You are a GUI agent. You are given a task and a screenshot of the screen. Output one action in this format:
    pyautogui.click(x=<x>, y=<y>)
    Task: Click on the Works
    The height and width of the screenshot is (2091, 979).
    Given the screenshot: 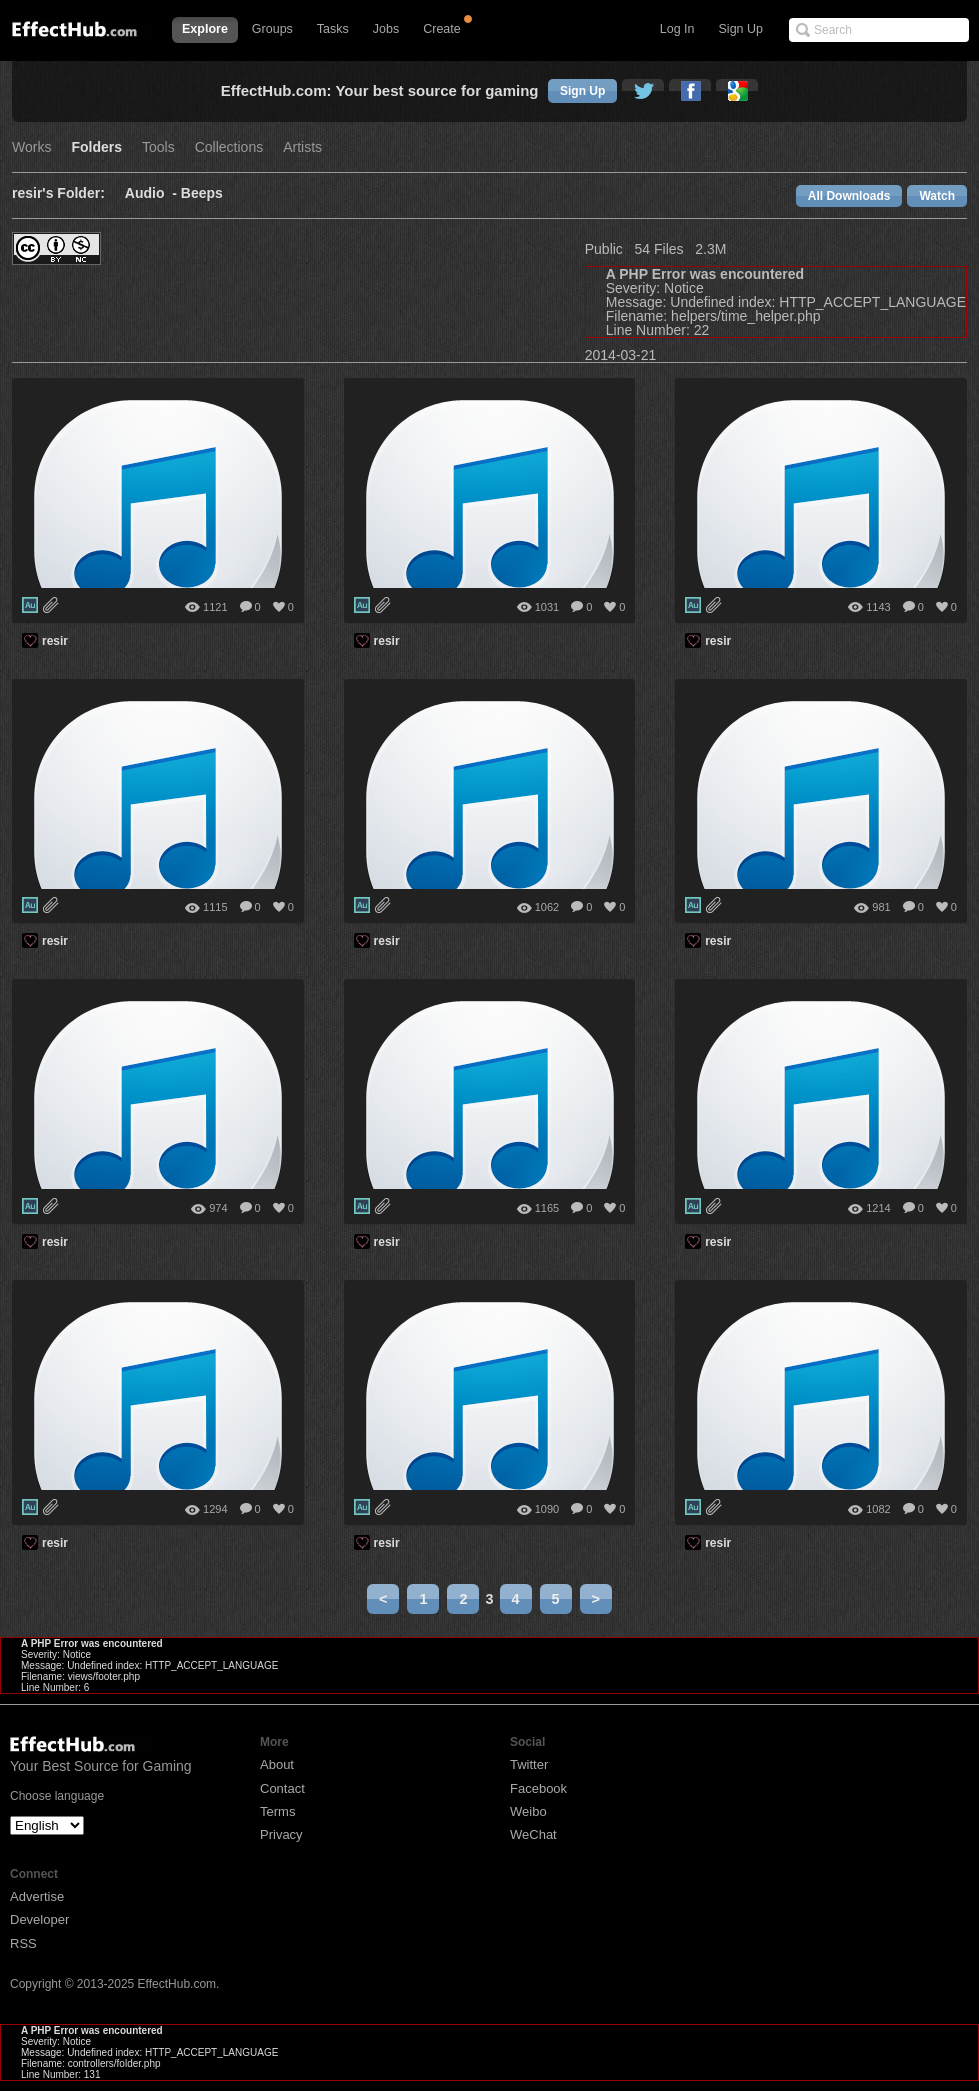 What is the action you would take?
    pyautogui.click(x=31, y=147)
    